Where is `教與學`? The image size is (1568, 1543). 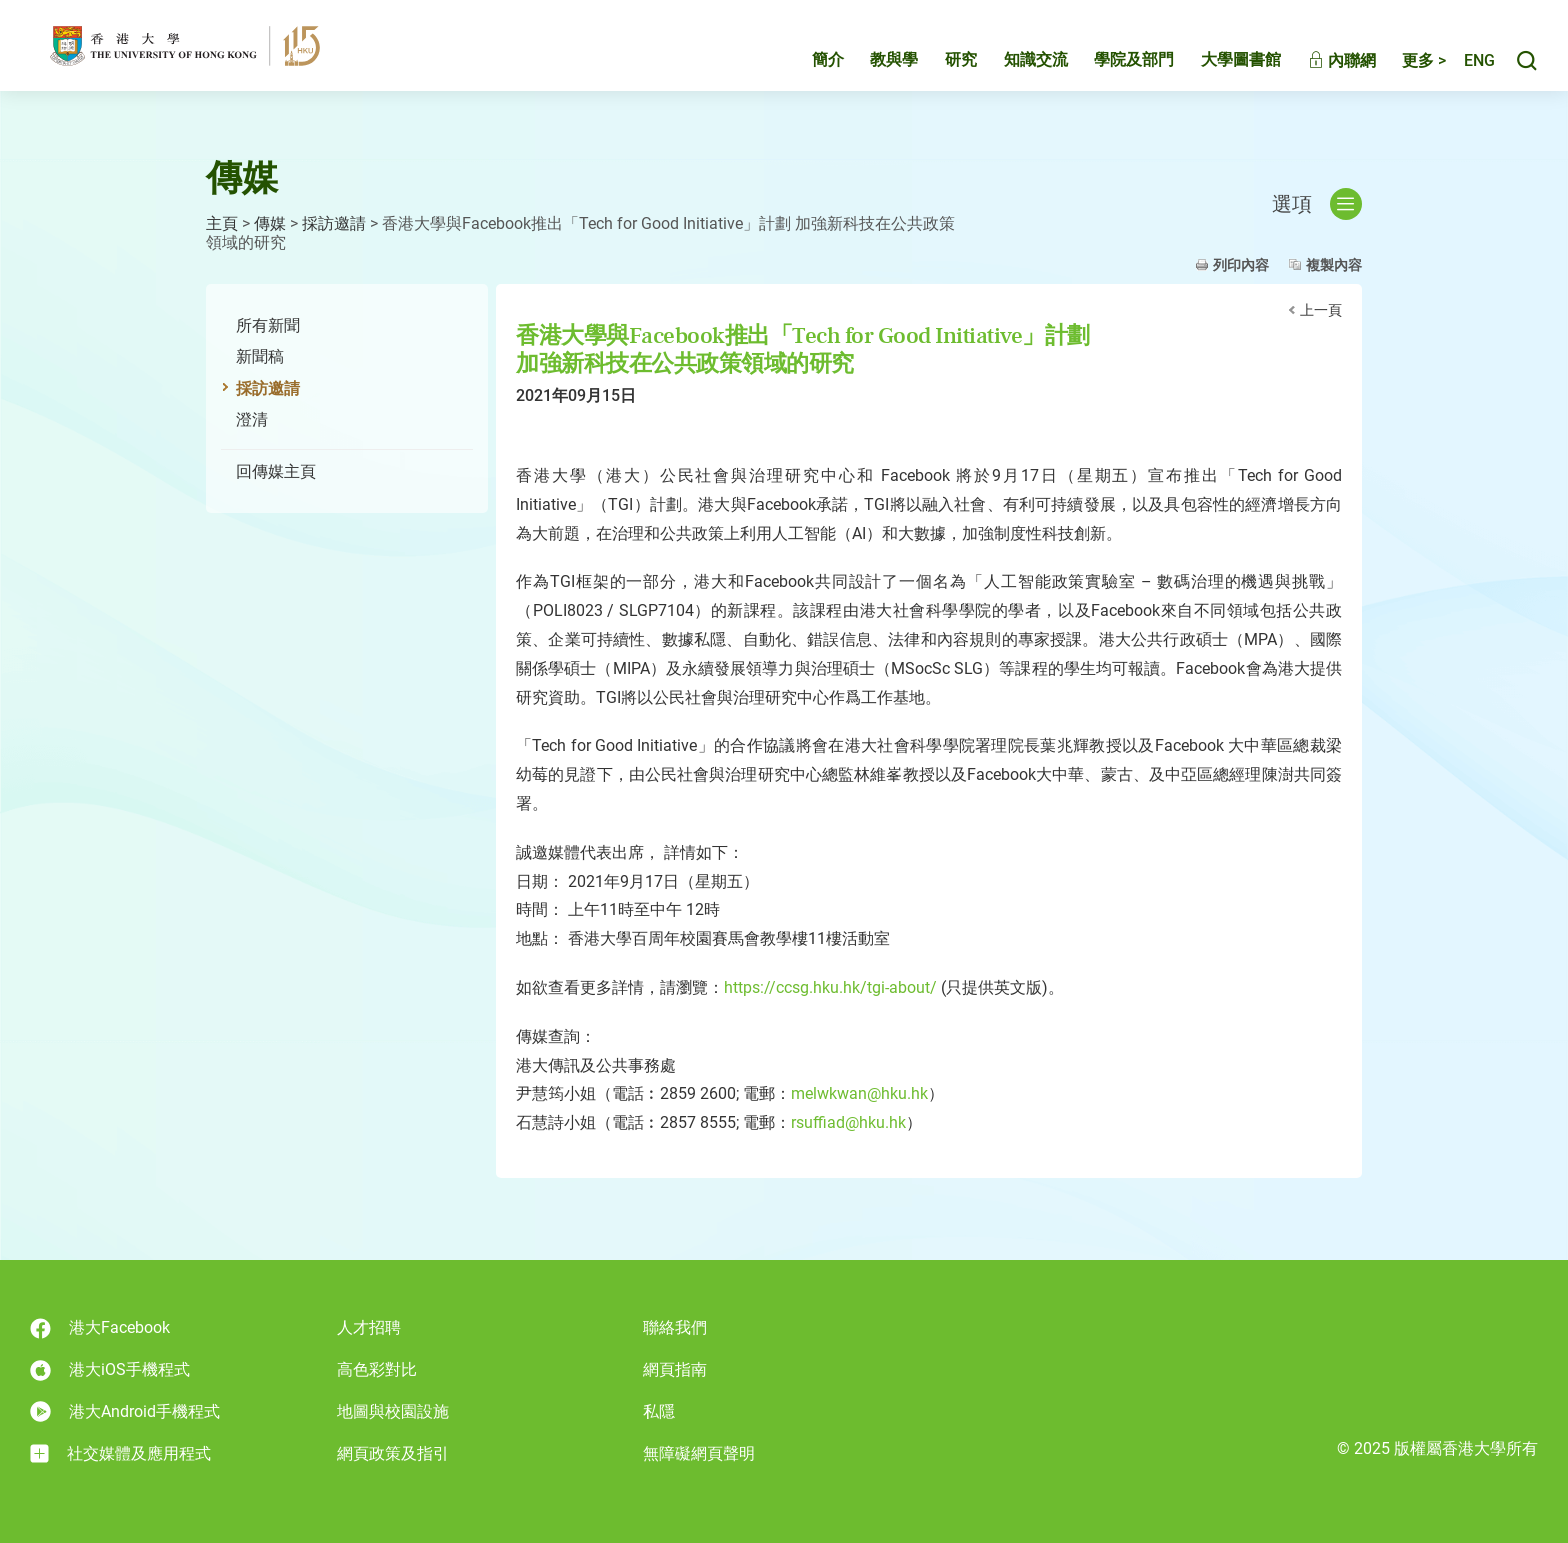
教與學 is located at coordinates (873, 66).